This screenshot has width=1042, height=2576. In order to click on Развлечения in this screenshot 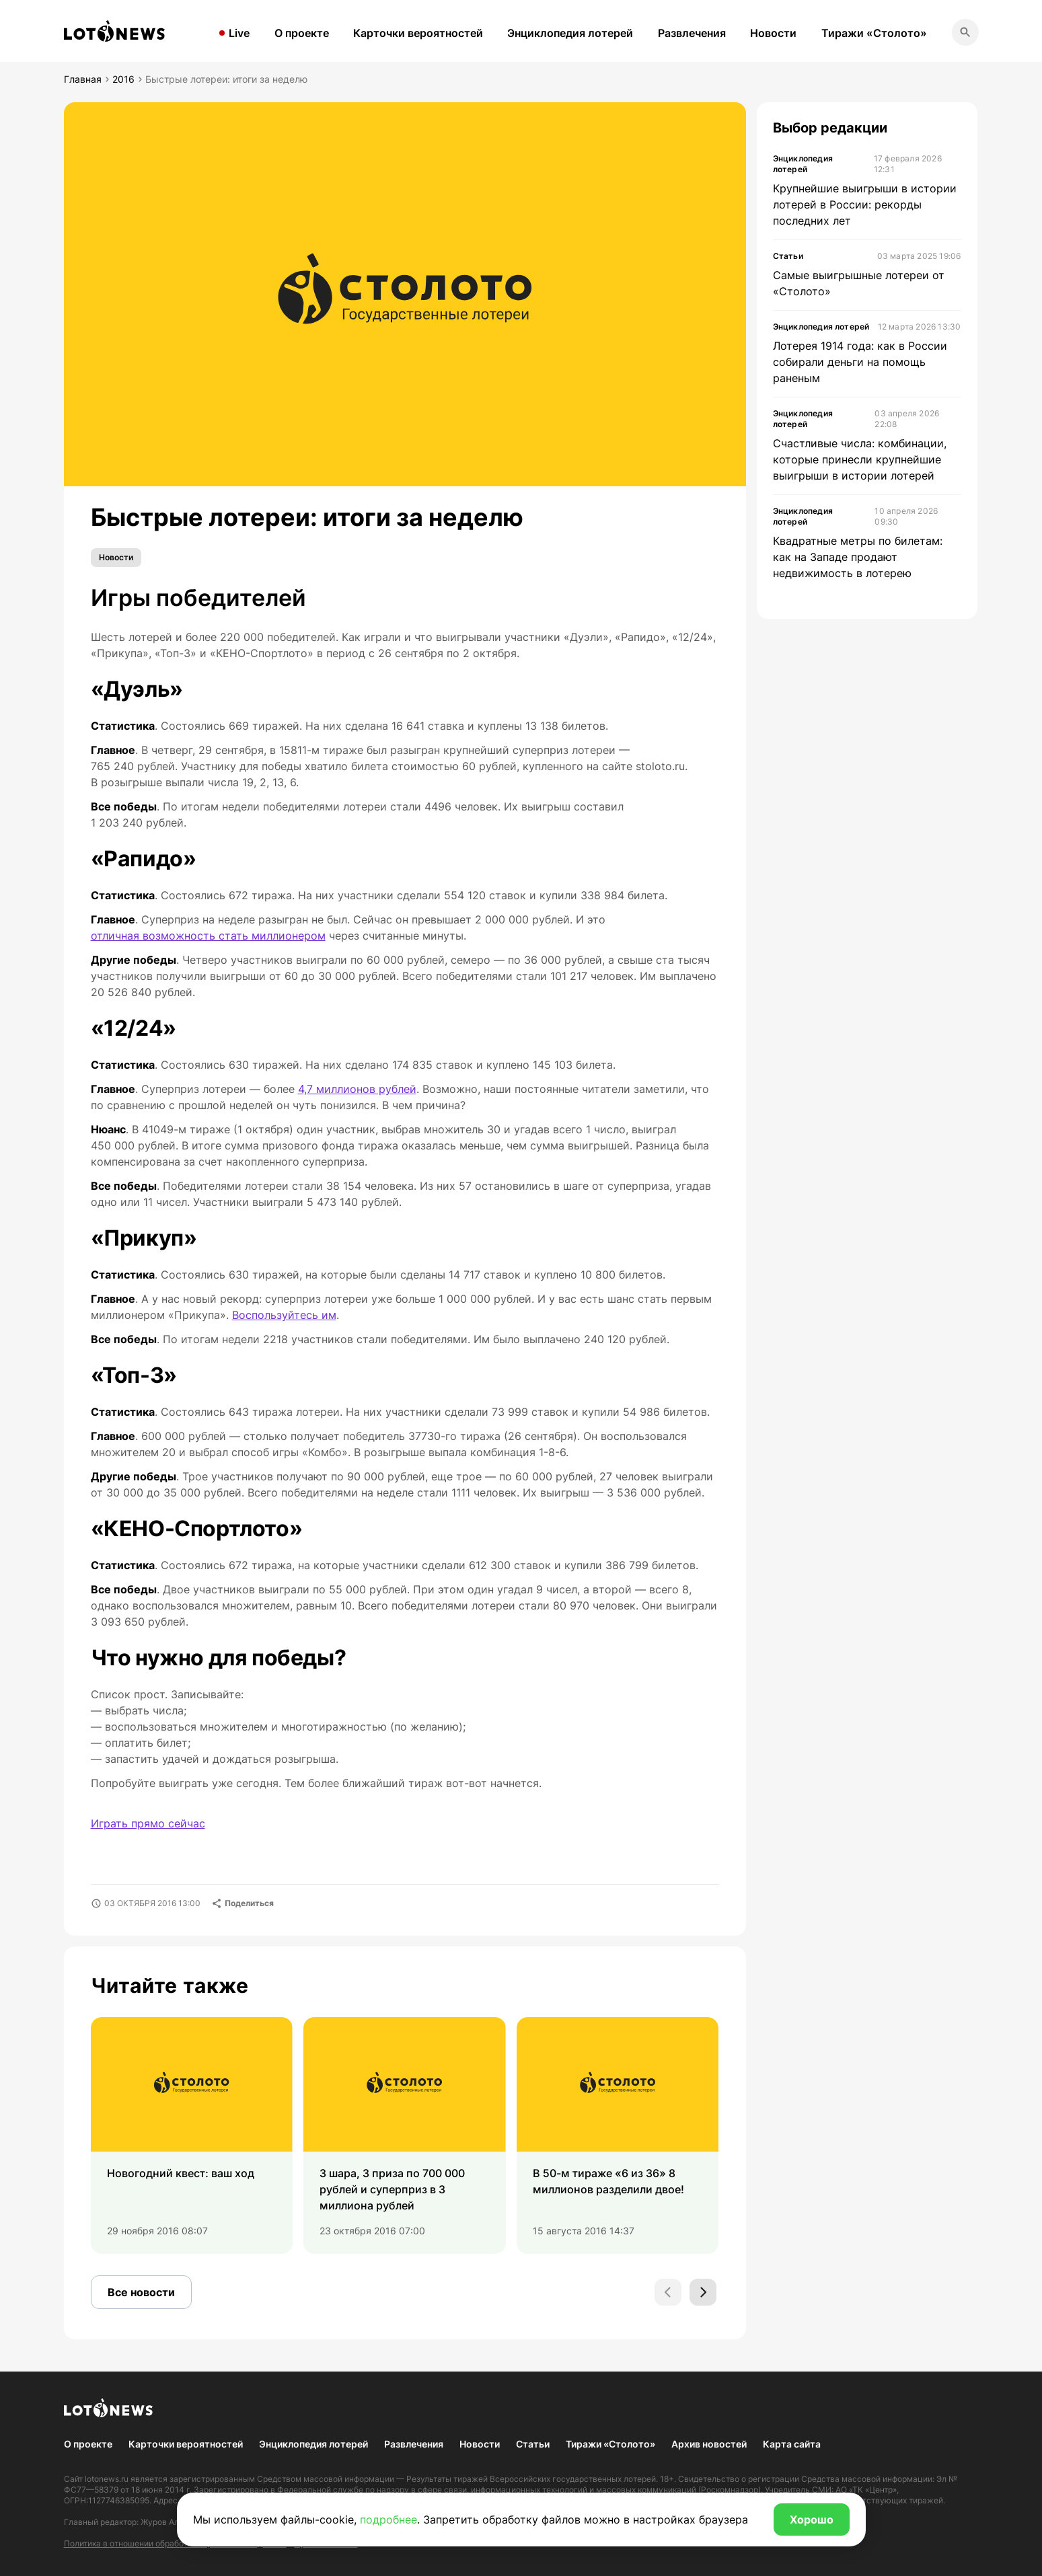, I will do `click(692, 33)`.